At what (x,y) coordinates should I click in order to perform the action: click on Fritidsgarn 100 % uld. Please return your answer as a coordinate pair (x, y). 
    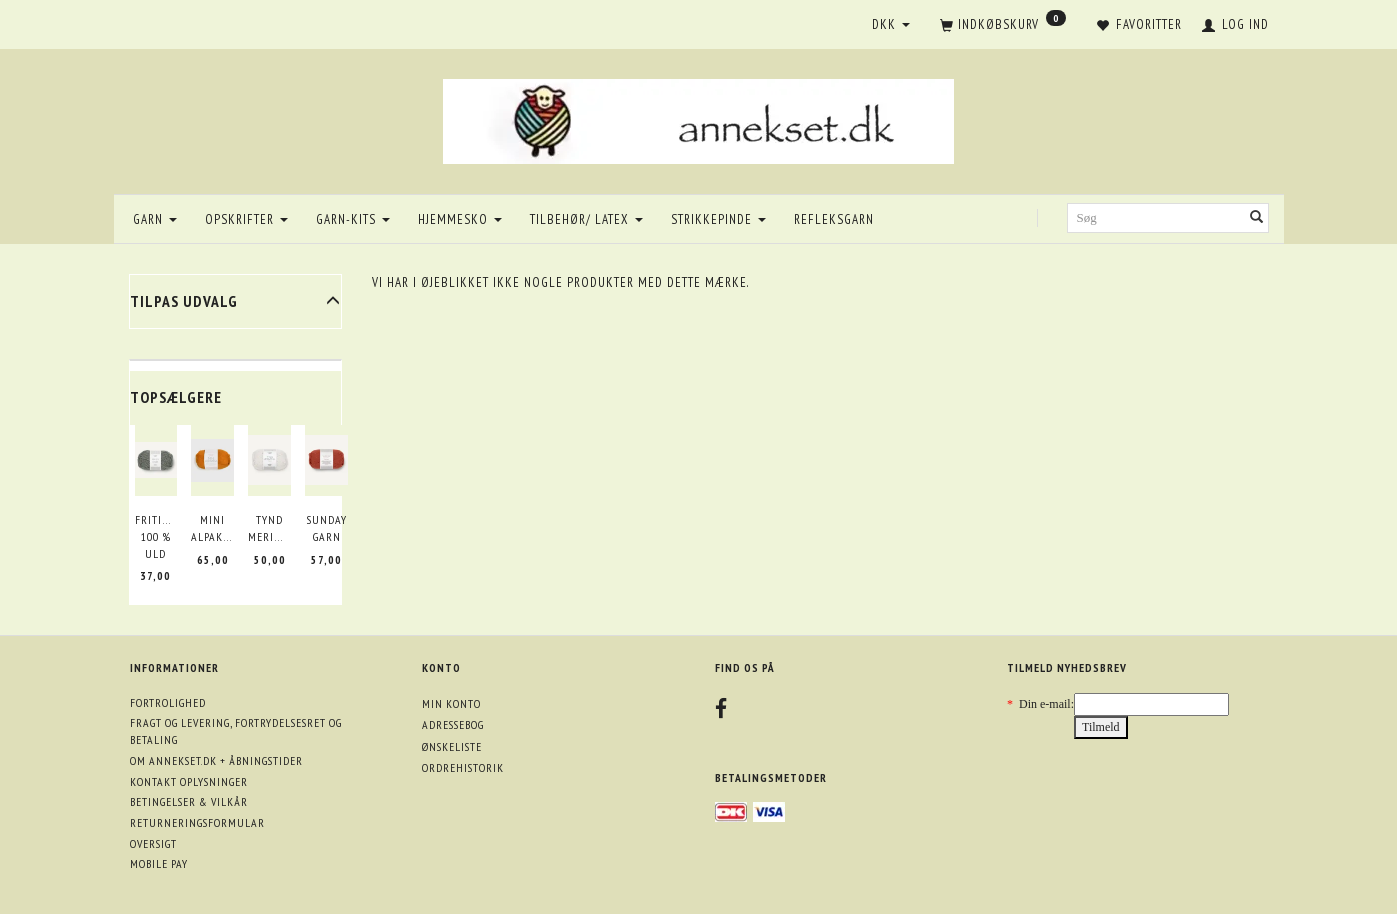
    Looking at the image, I should click on (156, 536).